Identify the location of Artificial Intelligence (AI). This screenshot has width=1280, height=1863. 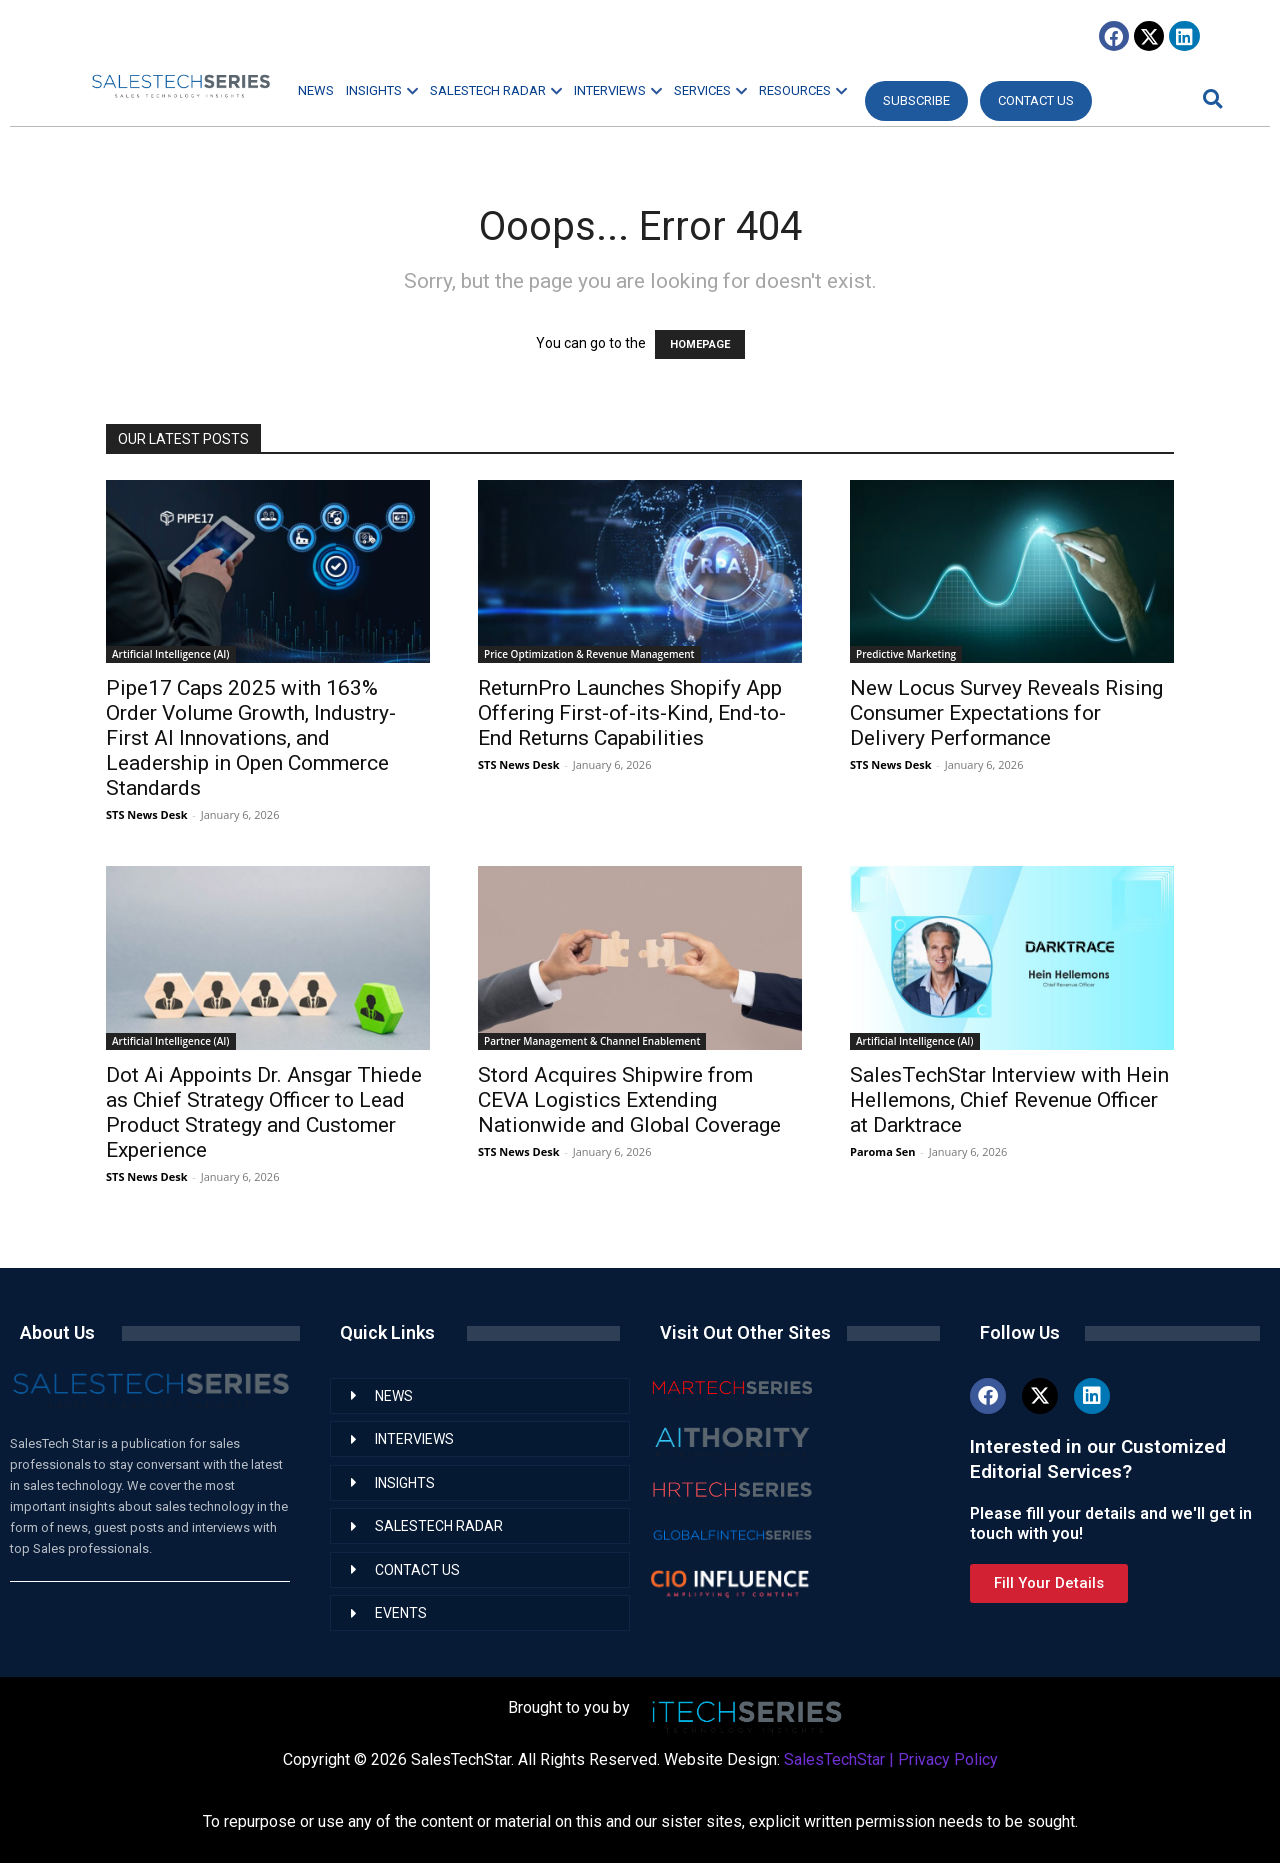
(171, 654).